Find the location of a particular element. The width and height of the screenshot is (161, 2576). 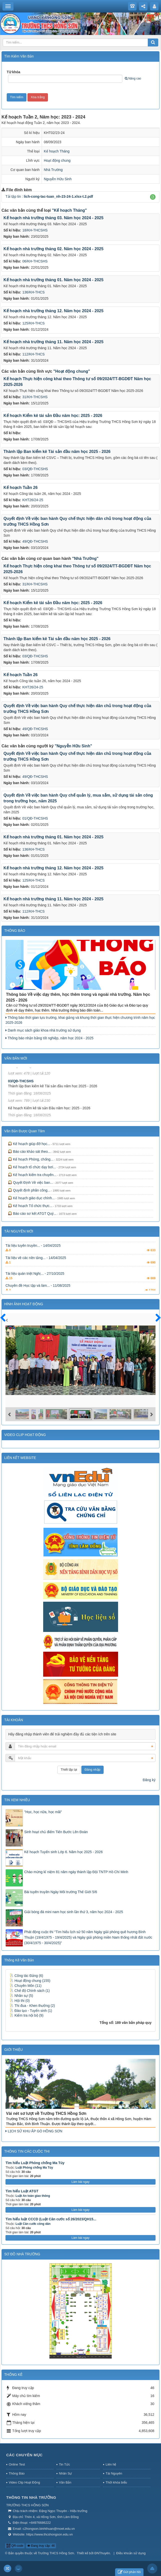

Kiểm tra nội bộ (9) is located at coordinates (26, 2015).